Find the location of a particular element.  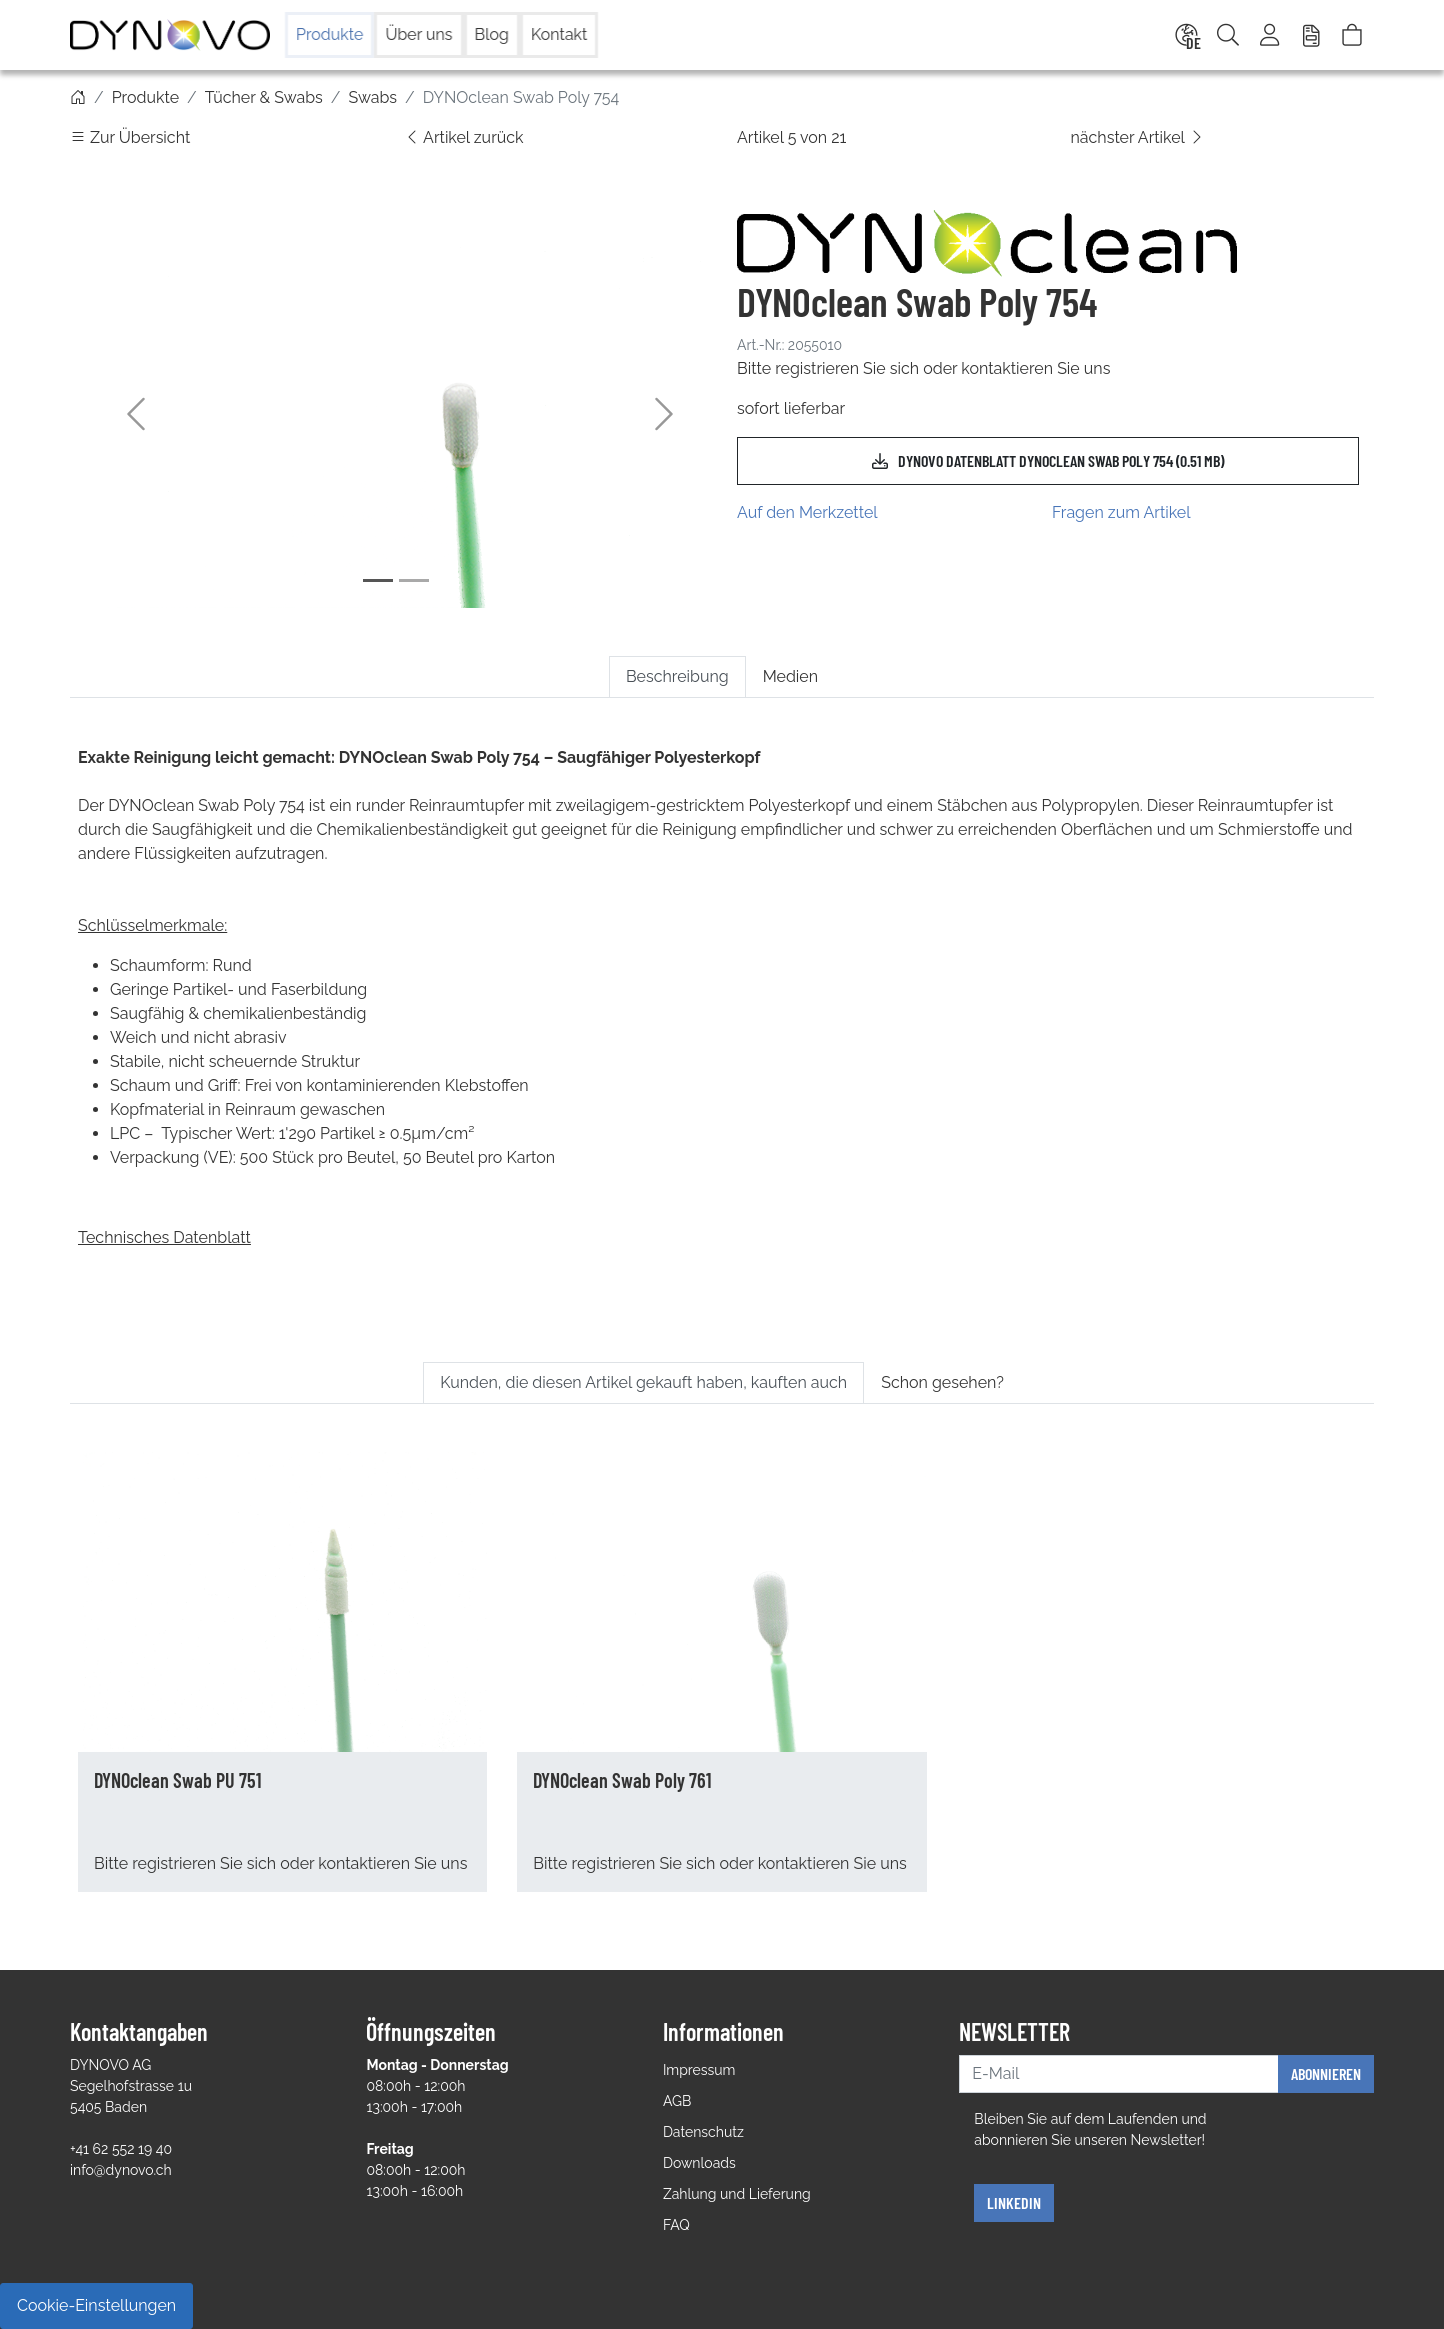

[Usercenter] is located at coordinates (1271, 35).